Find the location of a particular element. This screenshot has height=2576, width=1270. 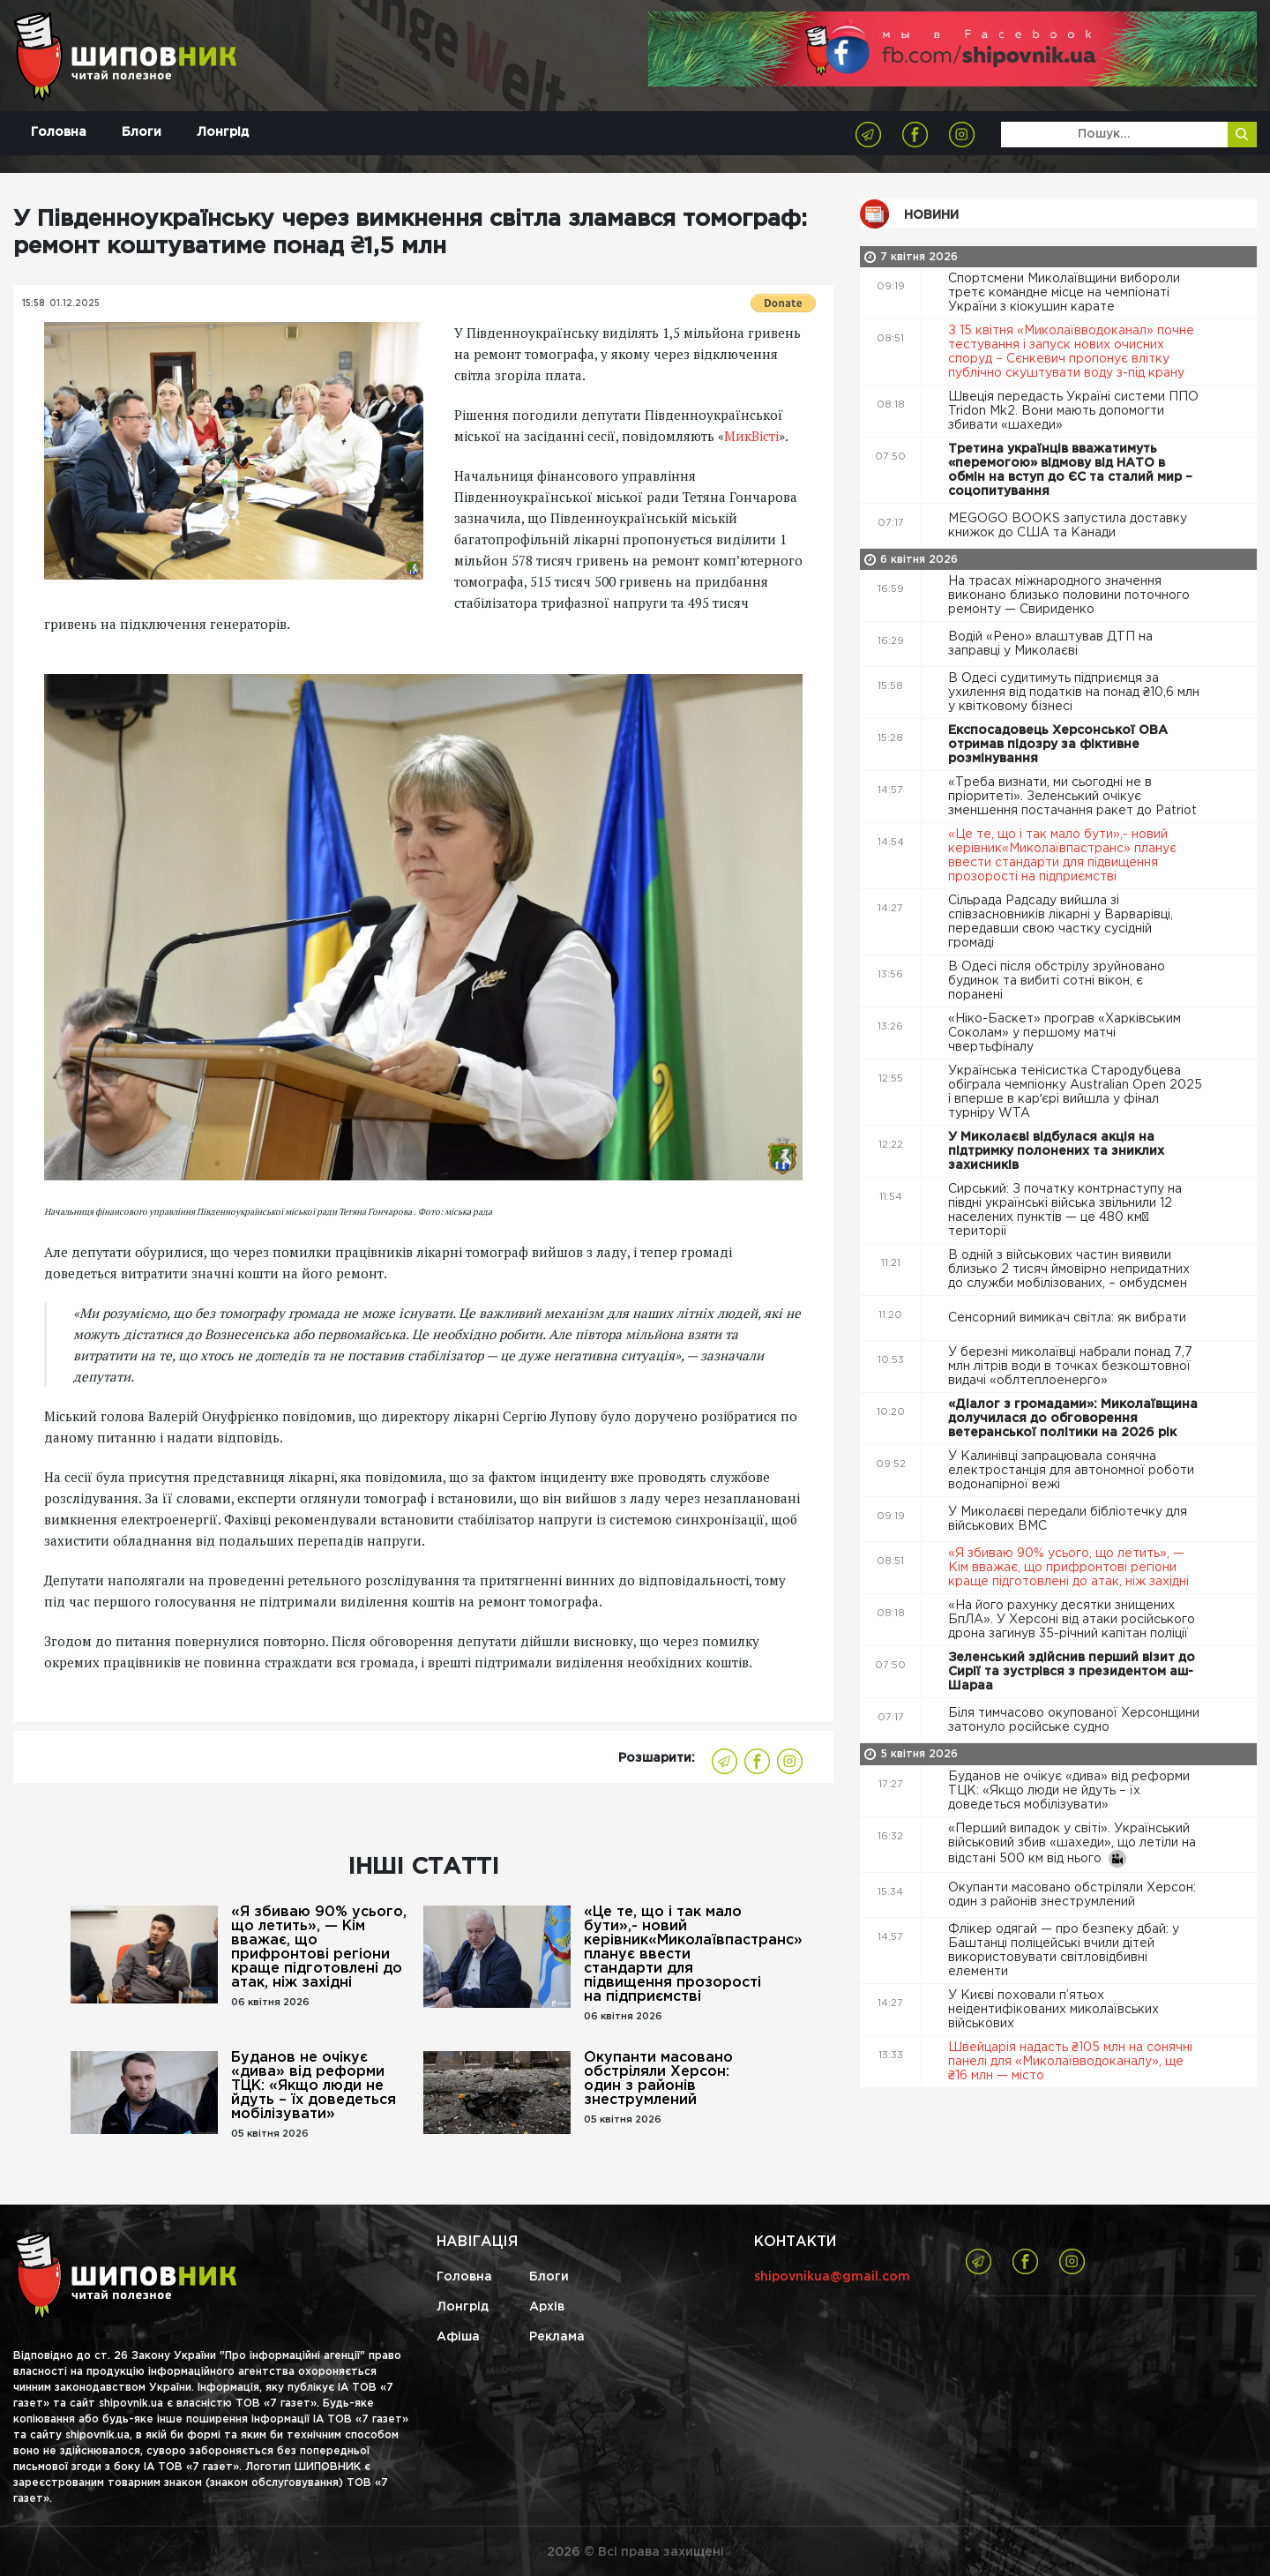

Афіша is located at coordinates (458, 2337).